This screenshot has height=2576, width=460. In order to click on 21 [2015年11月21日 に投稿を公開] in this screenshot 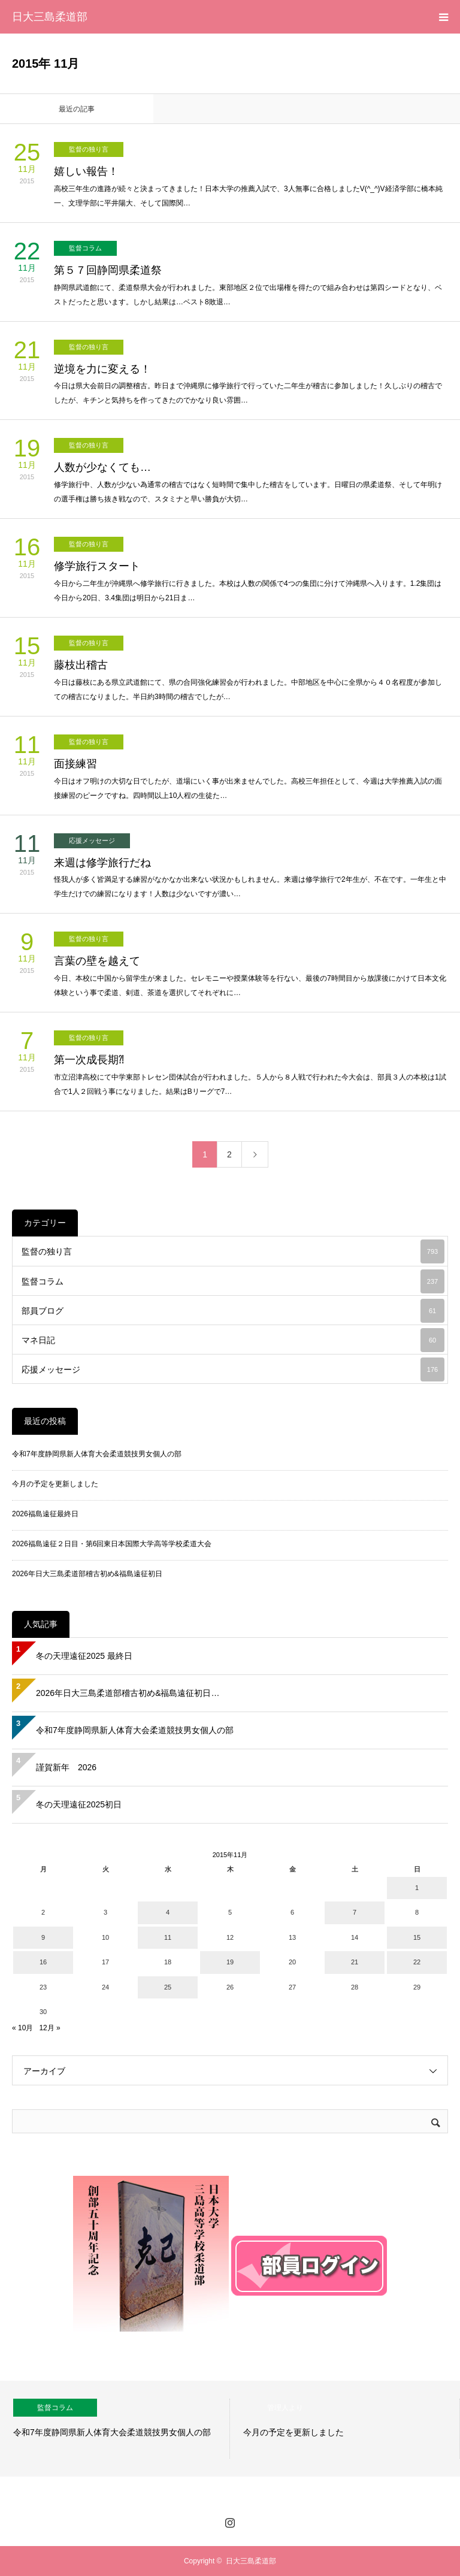, I will do `click(354, 1962)`.